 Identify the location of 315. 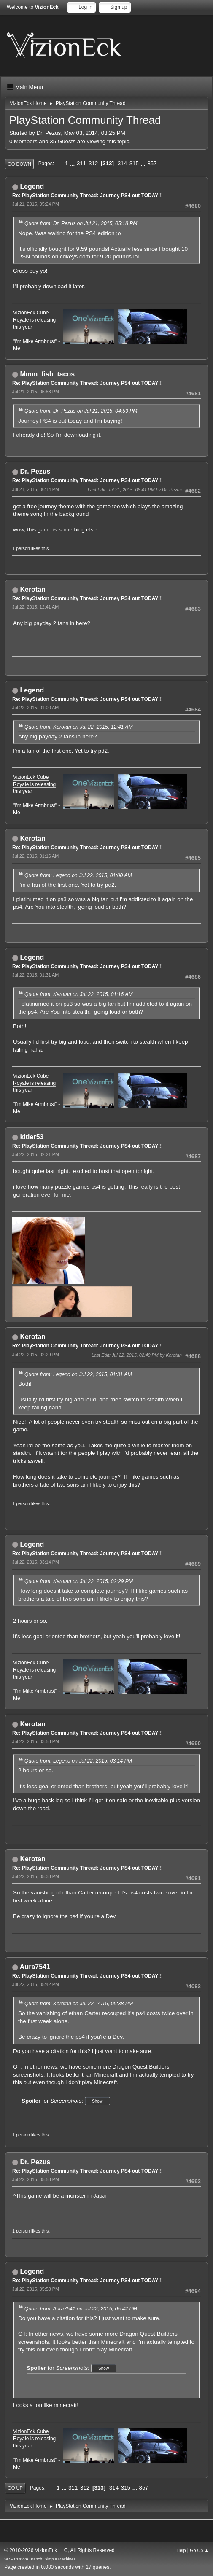
(134, 163).